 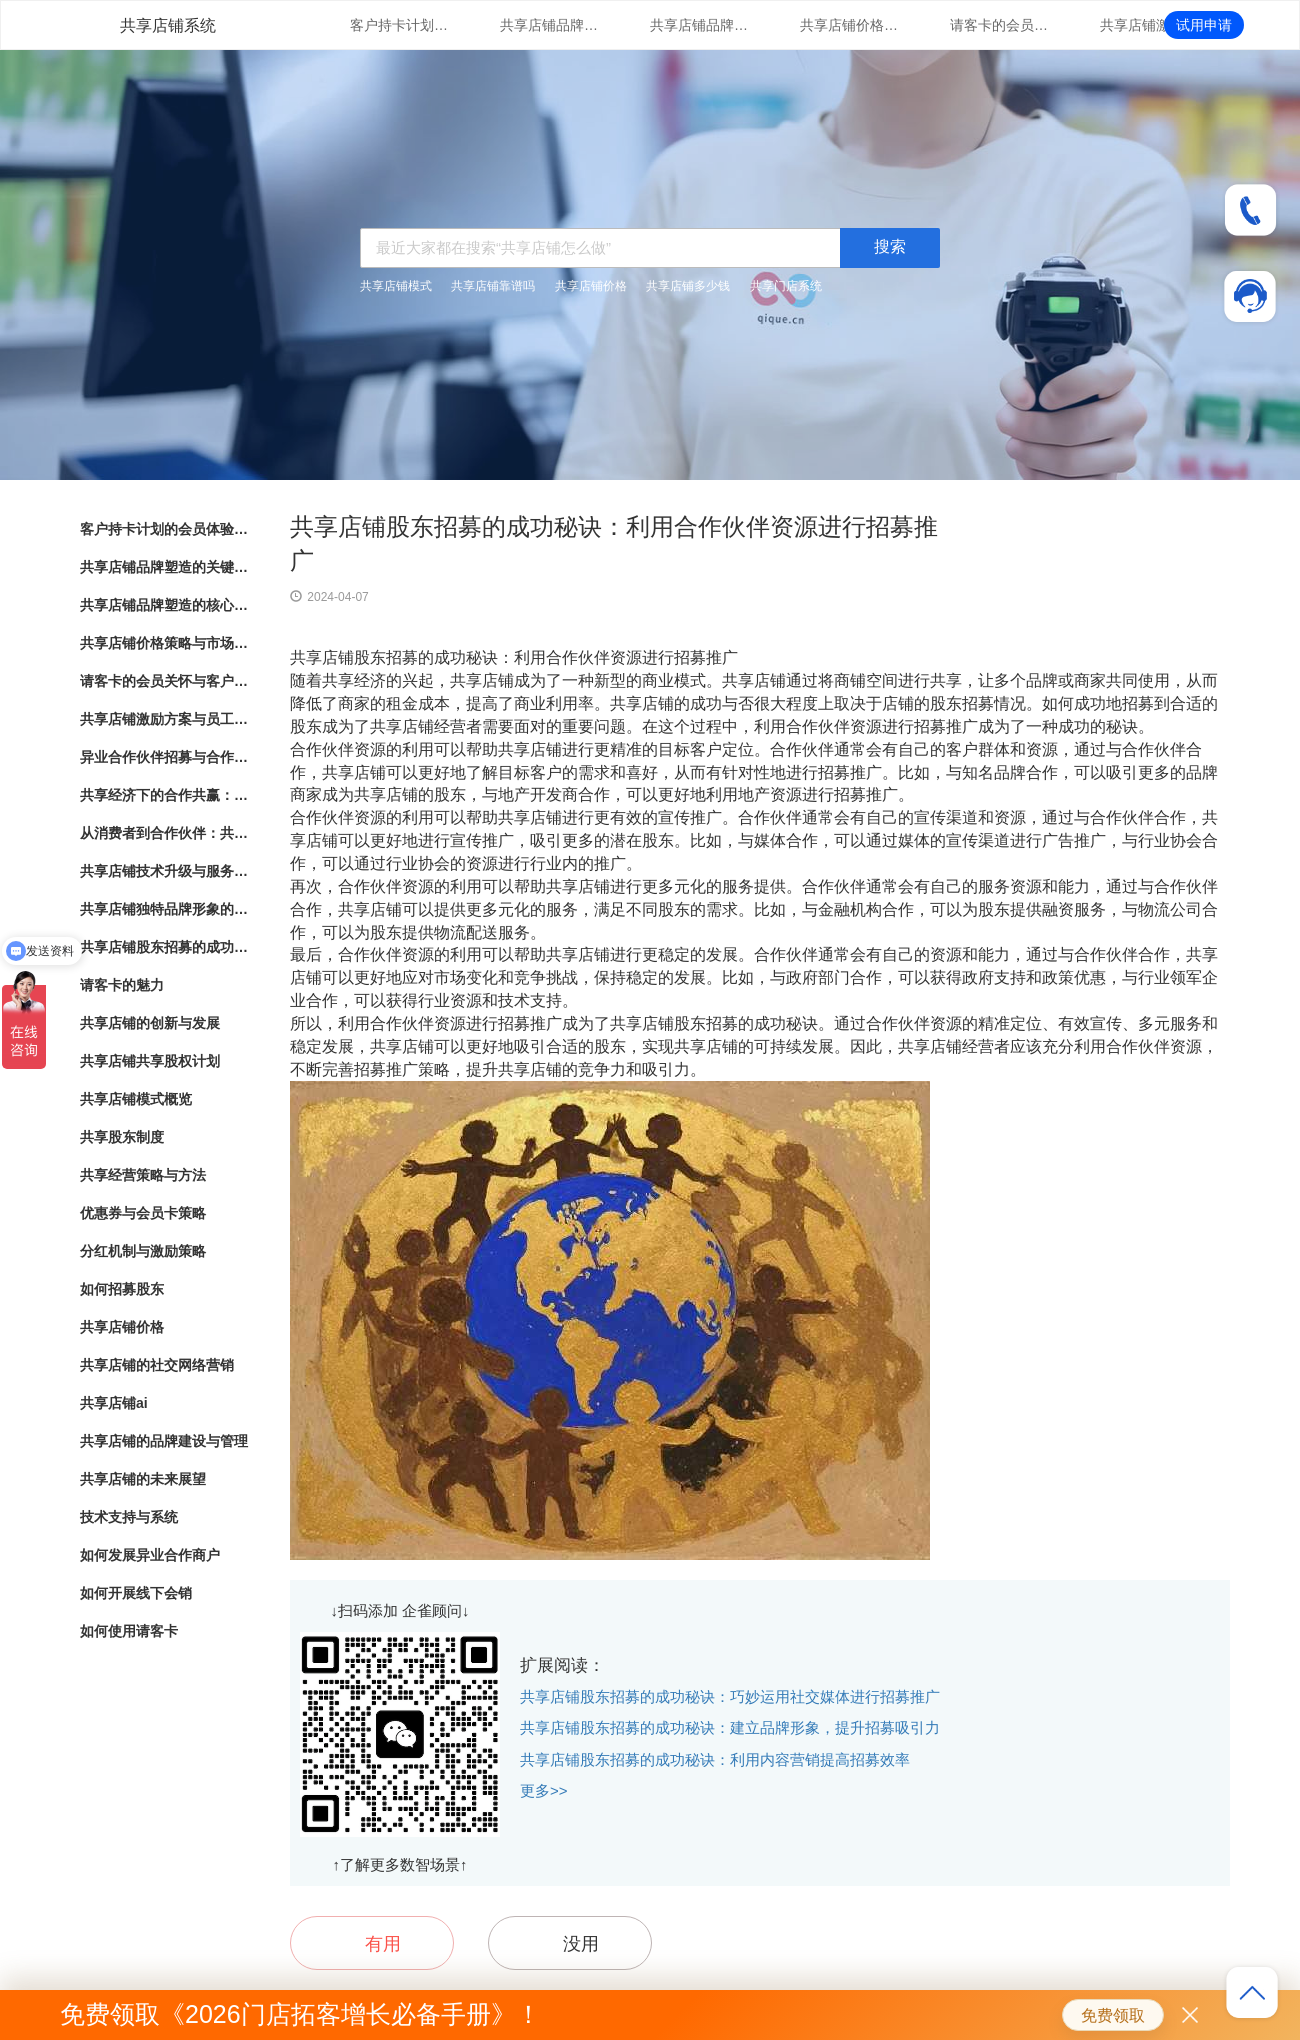 What do you see at coordinates (168, 25) in the screenshot?
I see `共享店铺系统` at bounding box center [168, 25].